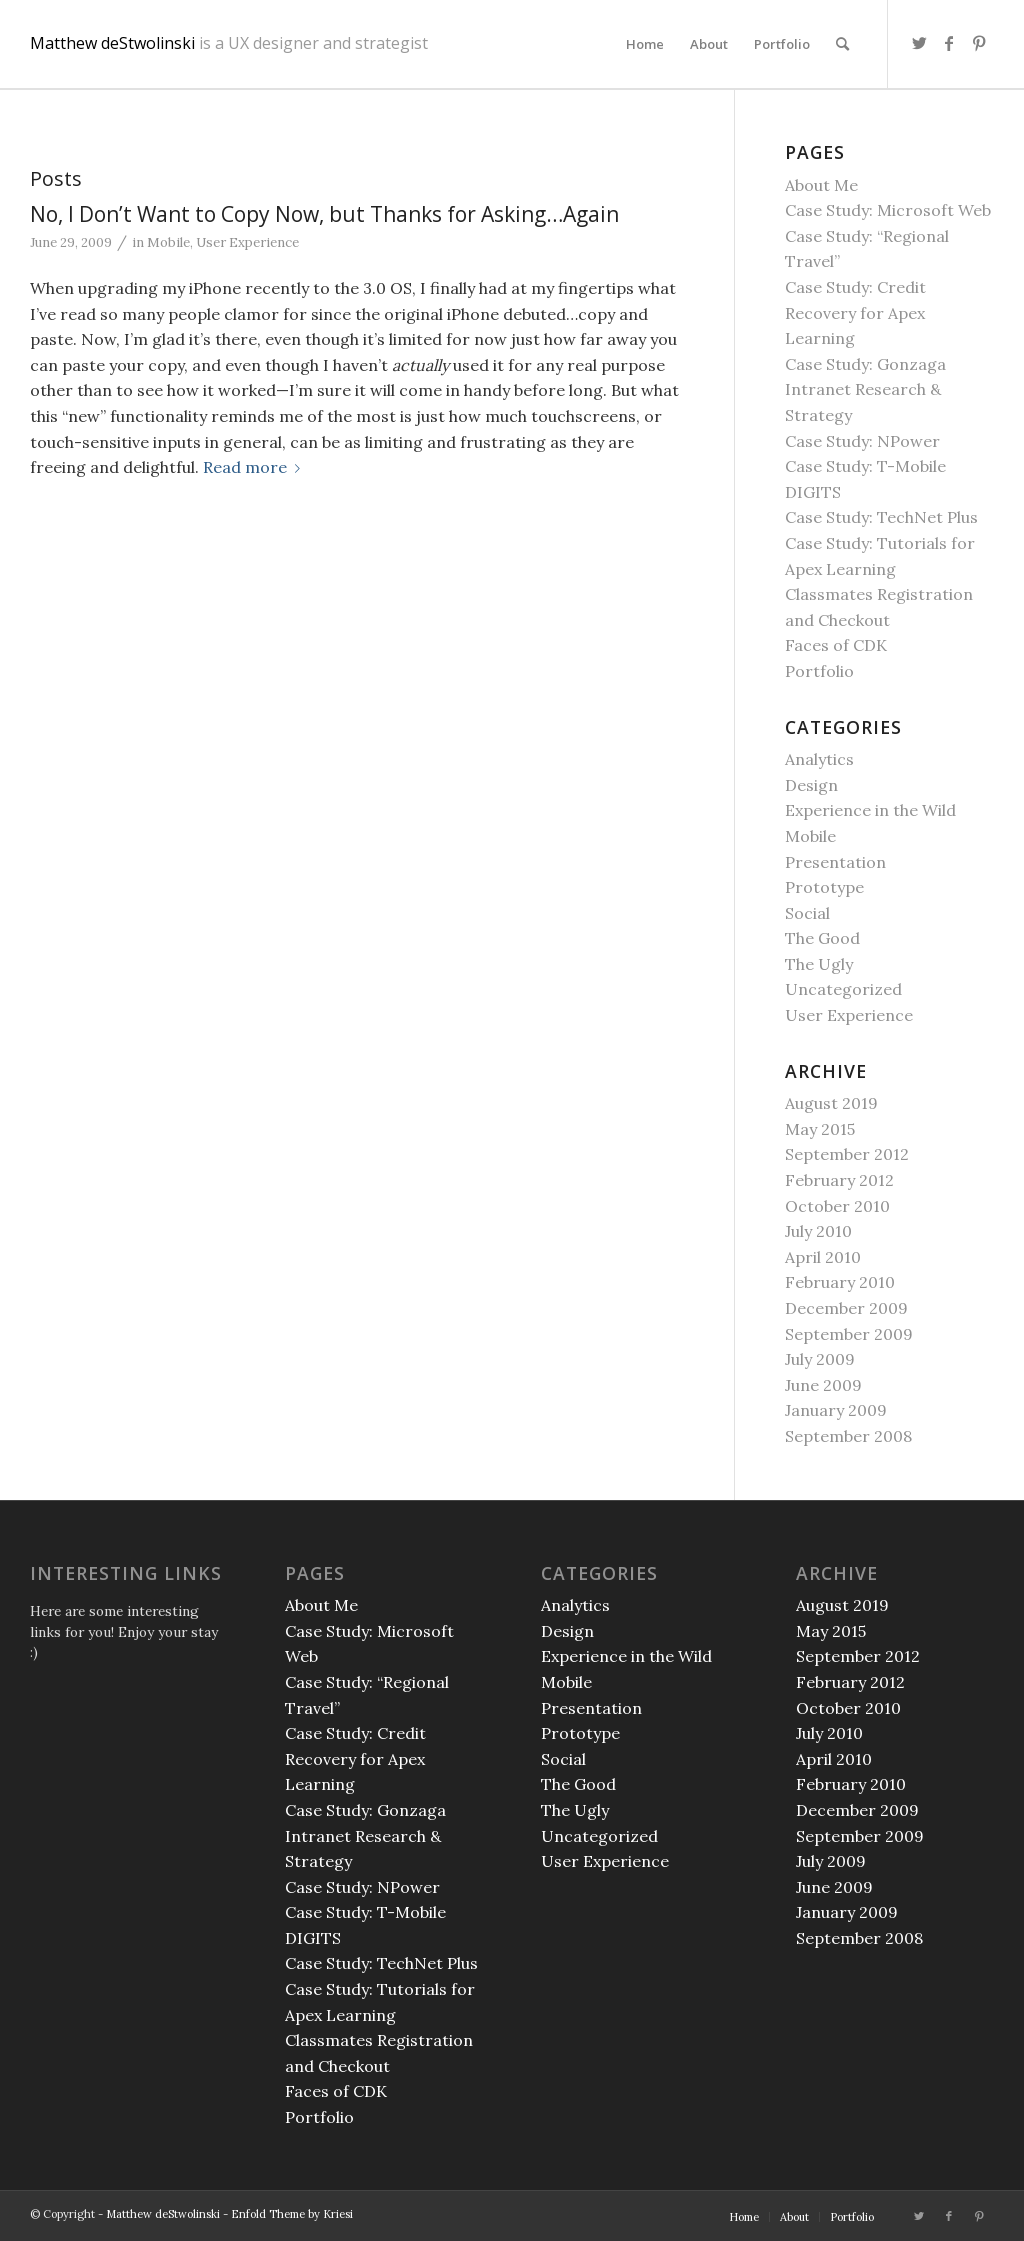  I want to click on September 2009, so click(849, 1334).